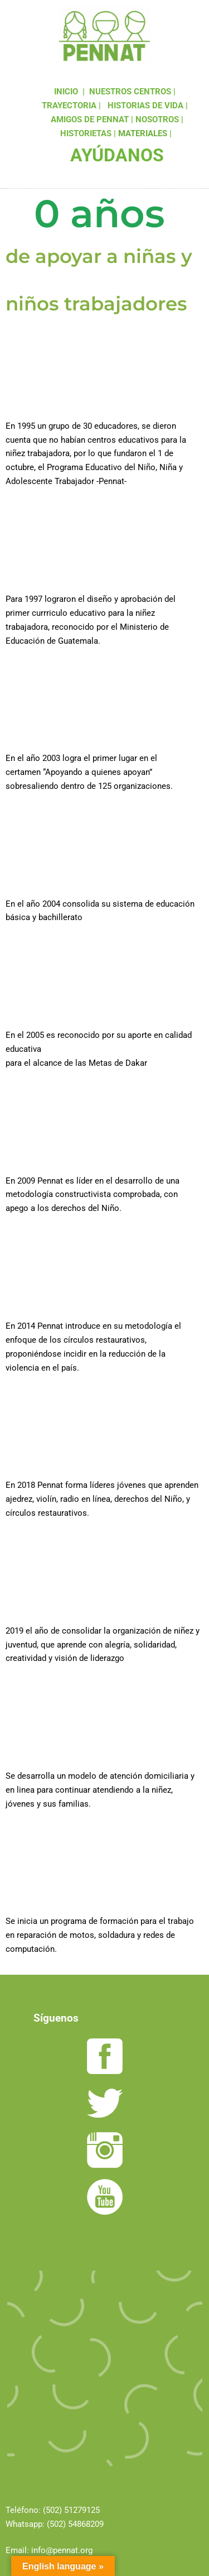  What do you see at coordinates (130, 92) in the screenshot?
I see `NUESTROS CENTROS` at bounding box center [130, 92].